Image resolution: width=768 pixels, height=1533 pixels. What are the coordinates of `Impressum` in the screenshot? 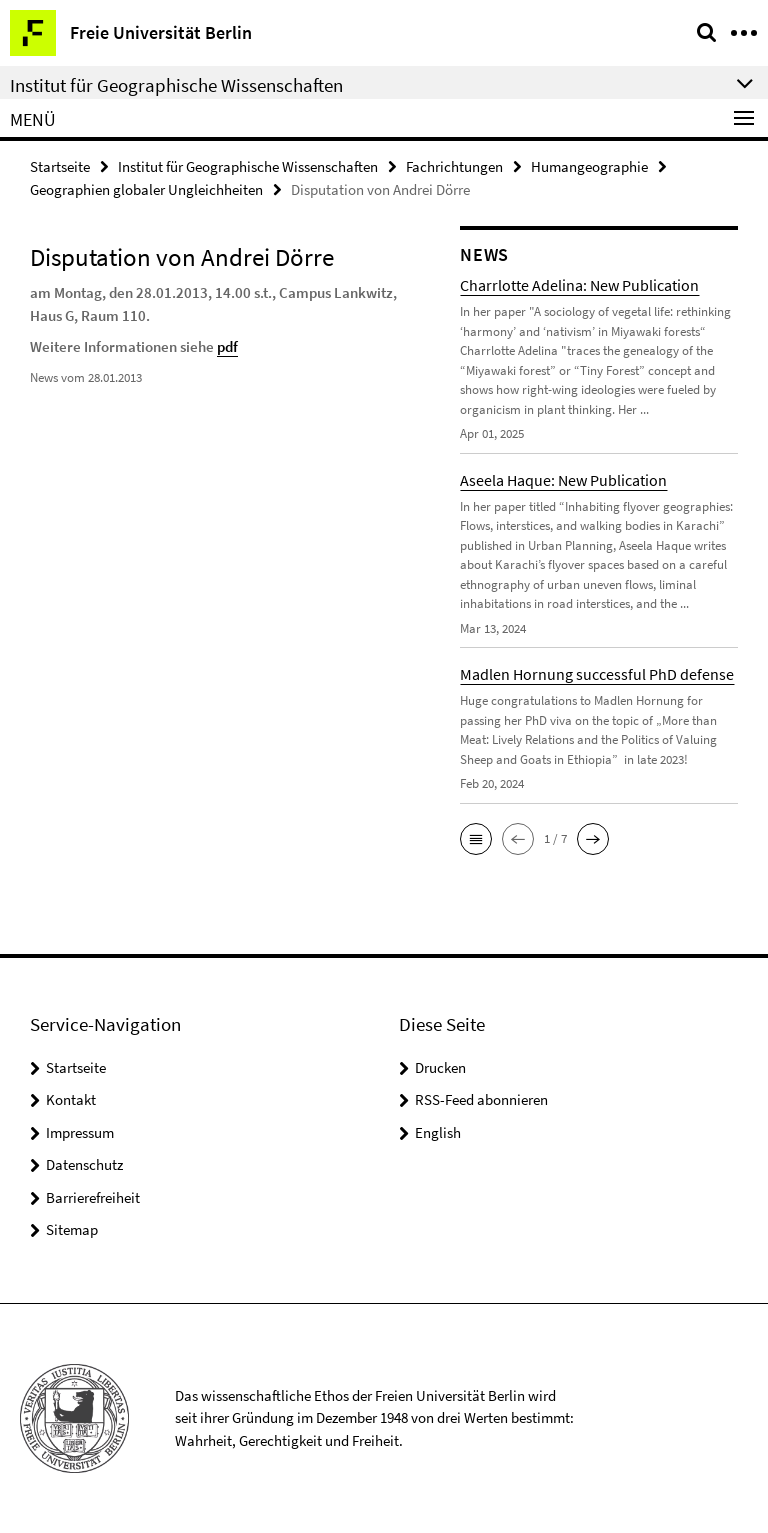 It's located at (80, 1132).